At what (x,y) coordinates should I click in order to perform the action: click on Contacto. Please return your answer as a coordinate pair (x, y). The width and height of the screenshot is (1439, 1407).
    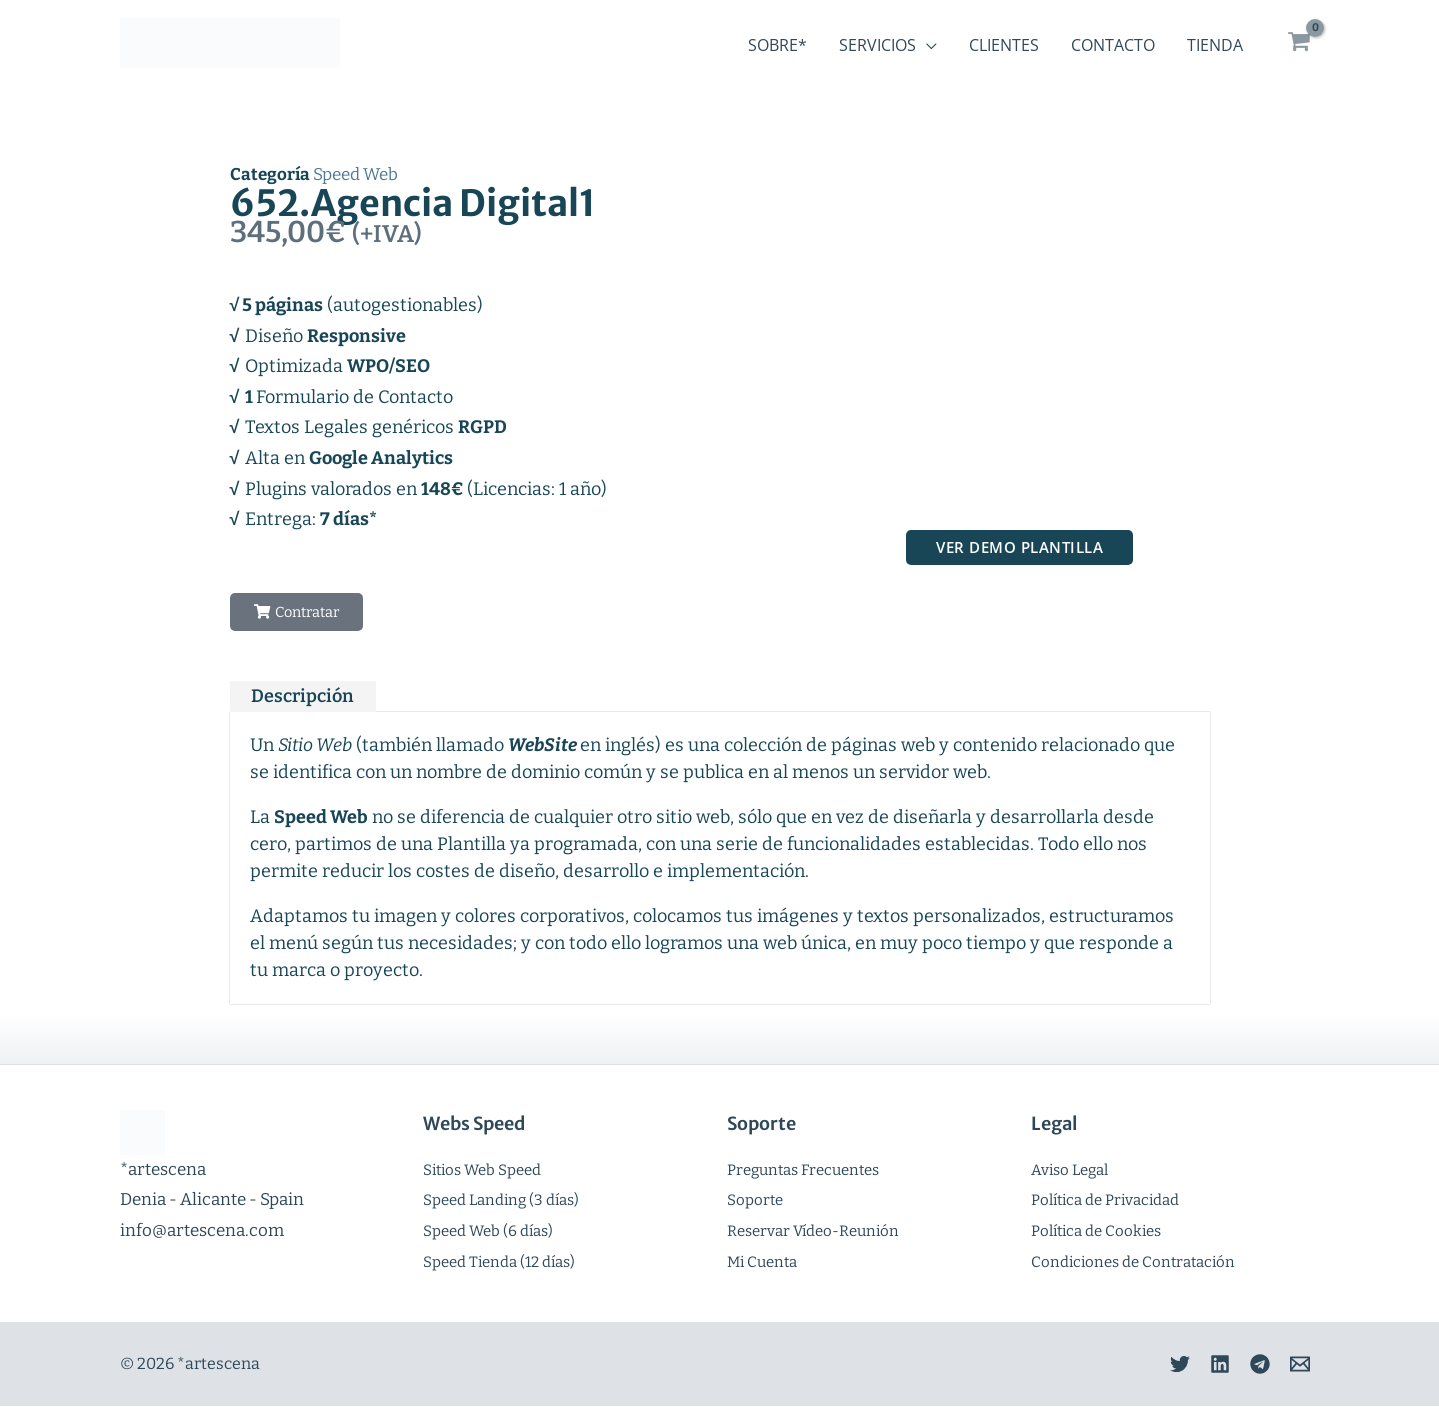
    Looking at the image, I should click on (1113, 45).